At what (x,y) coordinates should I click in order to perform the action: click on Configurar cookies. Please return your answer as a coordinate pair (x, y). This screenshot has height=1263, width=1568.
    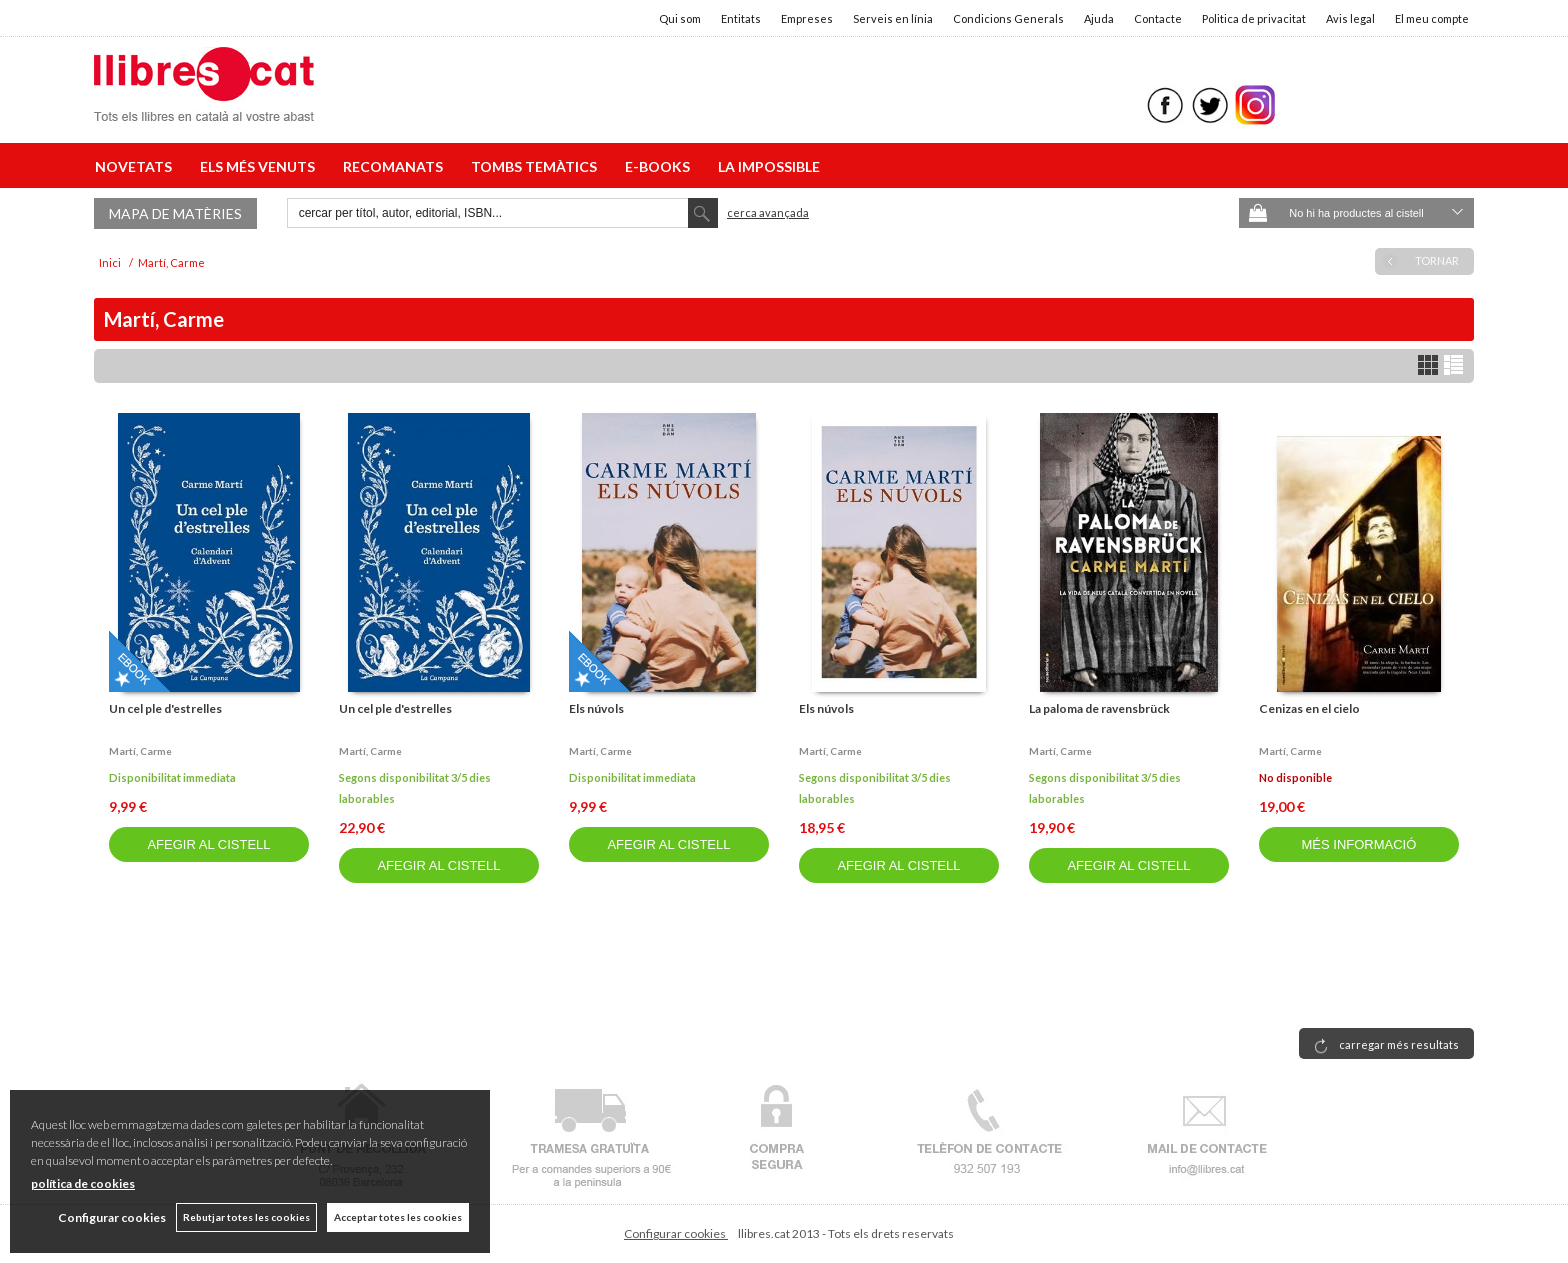
    Looking at the image, I should click on (676, 1233).